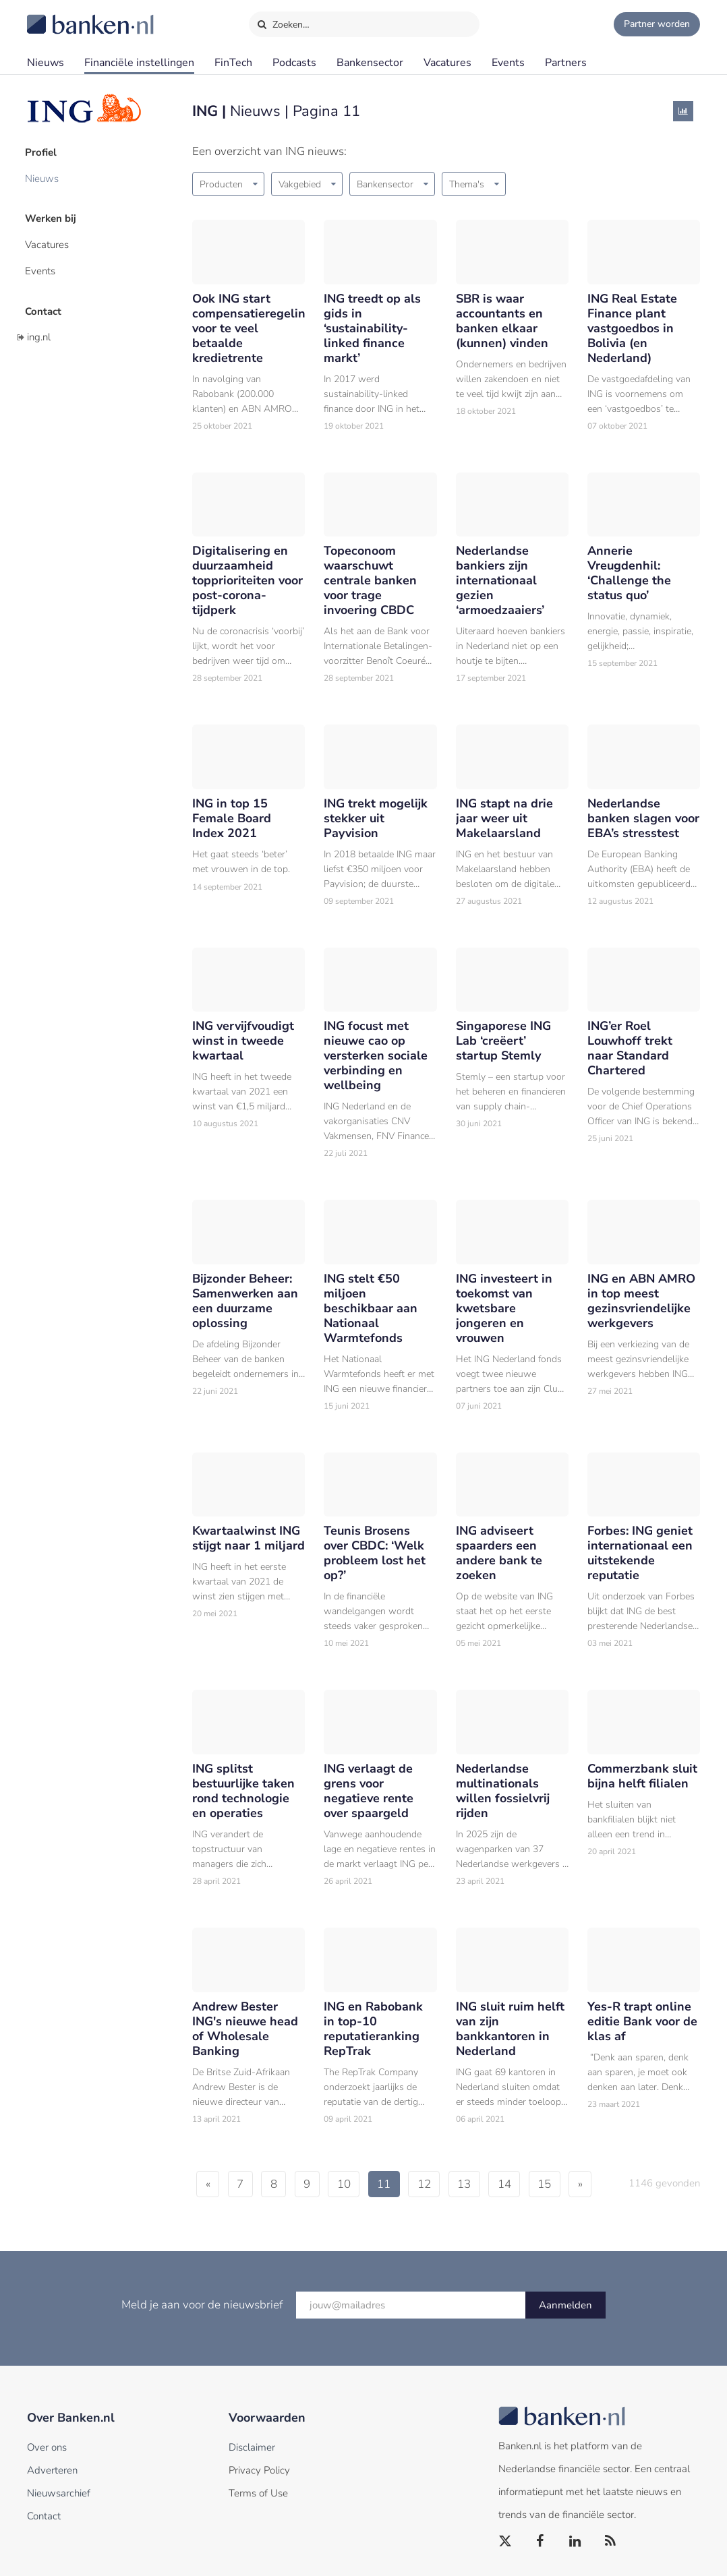 The image size is (727, 2576). What do you see at coordinates (52, 2470) in the screenshot?
I see `Adverteren` at bounding box center [52, 2470].